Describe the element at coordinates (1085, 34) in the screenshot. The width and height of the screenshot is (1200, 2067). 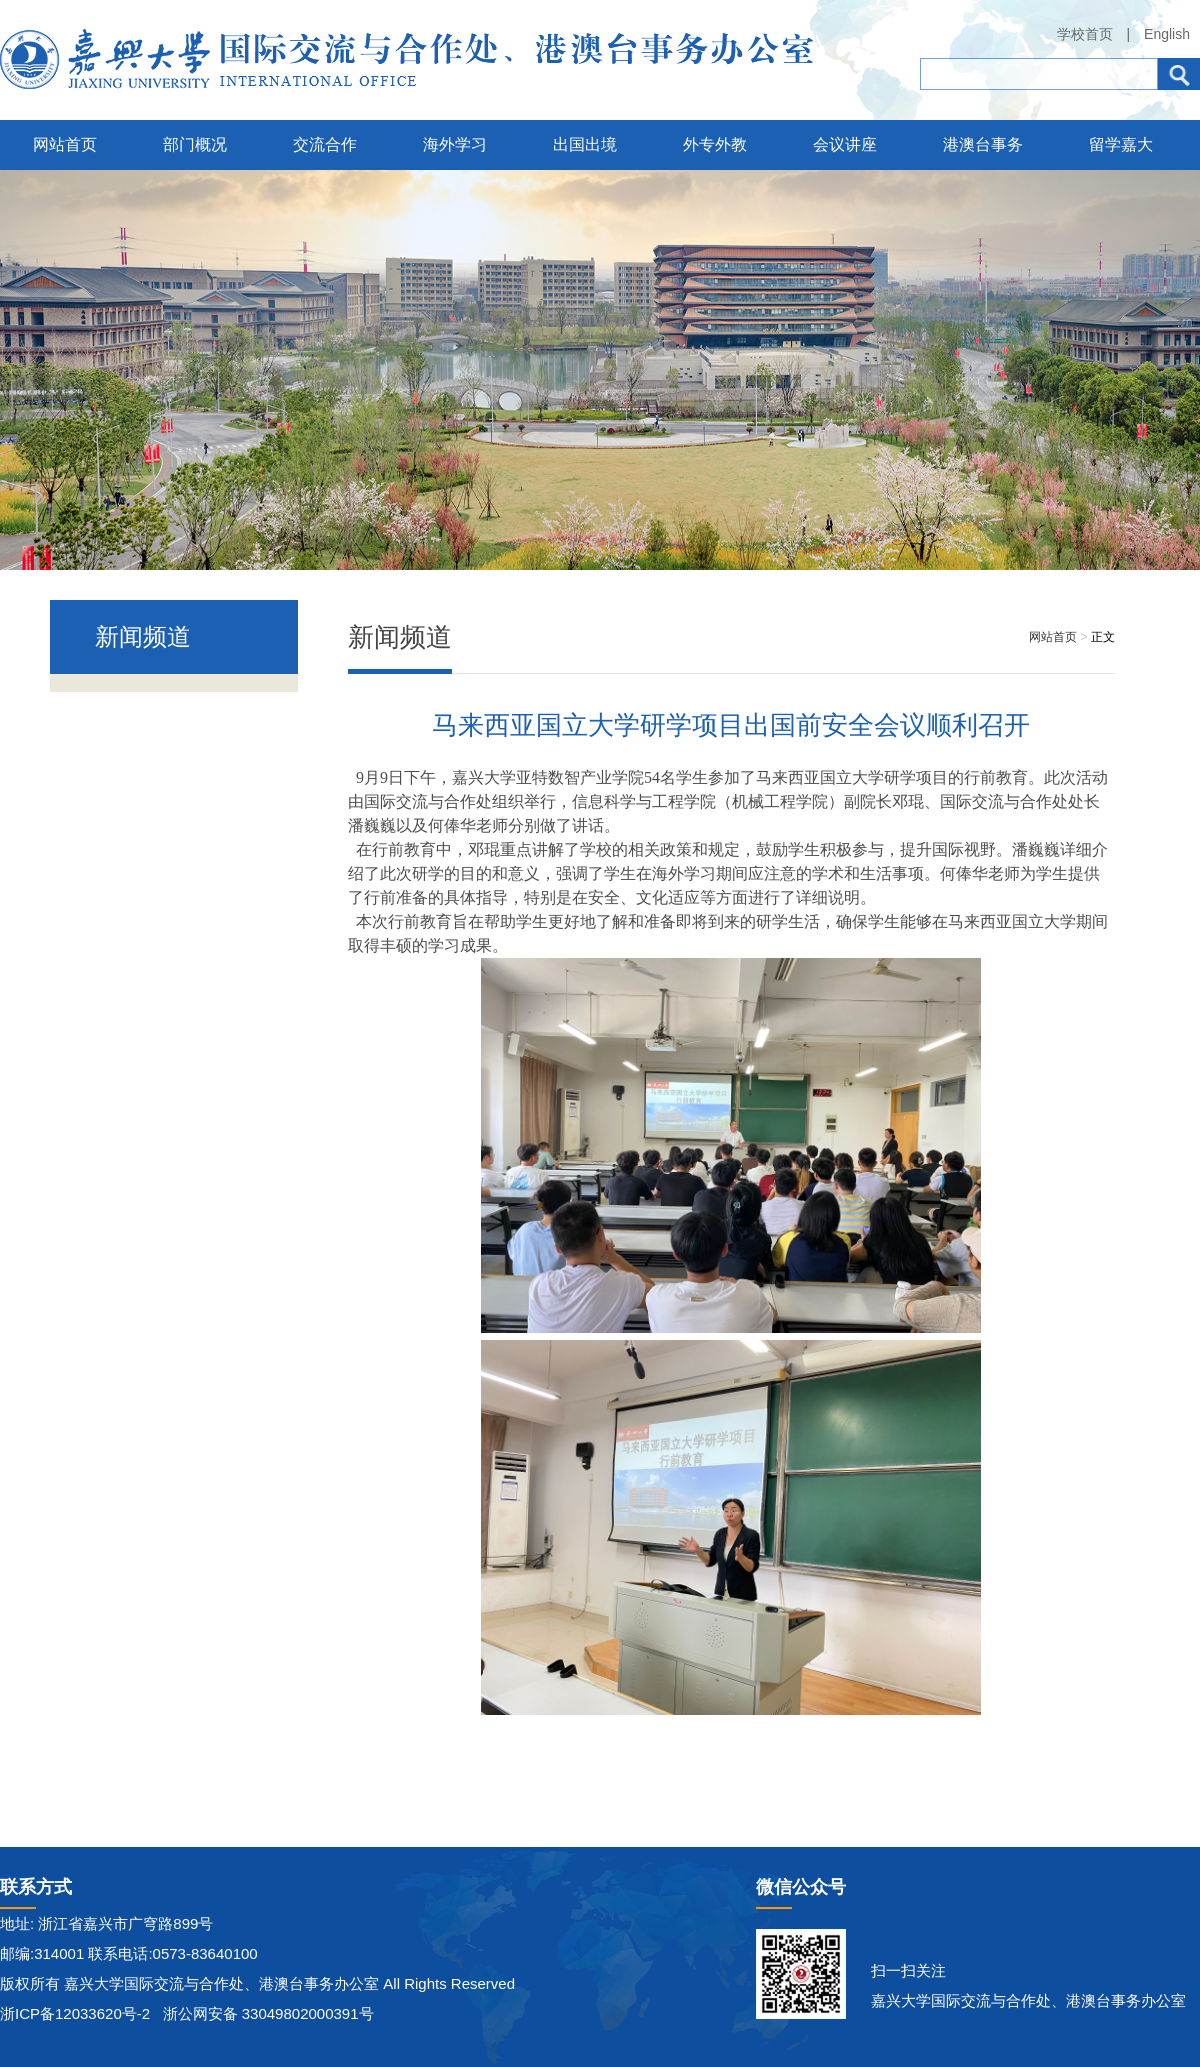
I see `学校首页` at that location.